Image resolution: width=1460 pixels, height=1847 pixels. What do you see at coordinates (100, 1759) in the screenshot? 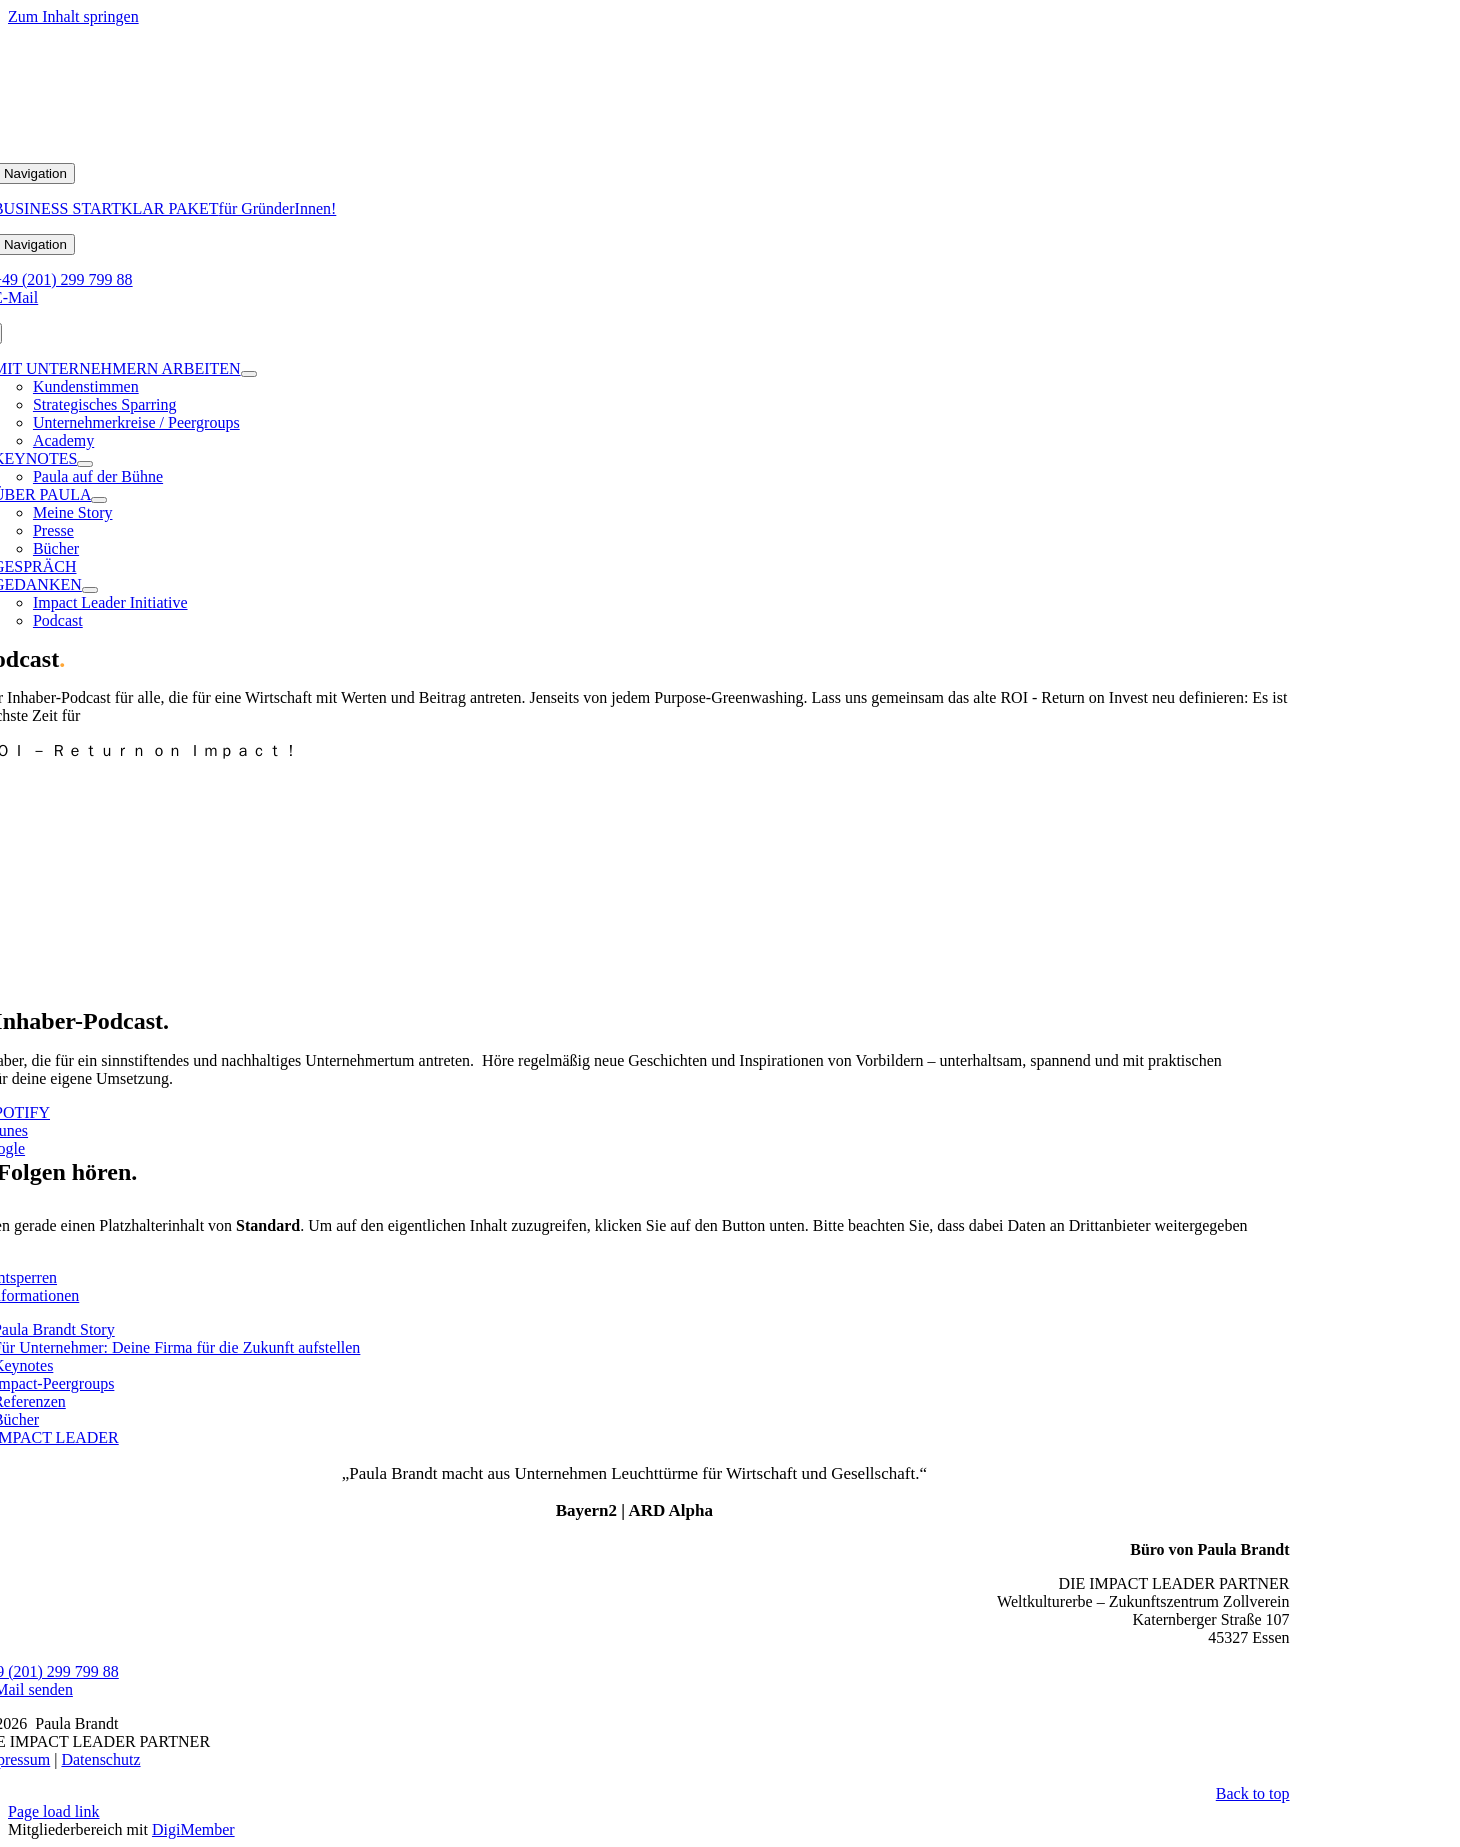
I see `Datenschutz` at bounding box center [100, 1759].